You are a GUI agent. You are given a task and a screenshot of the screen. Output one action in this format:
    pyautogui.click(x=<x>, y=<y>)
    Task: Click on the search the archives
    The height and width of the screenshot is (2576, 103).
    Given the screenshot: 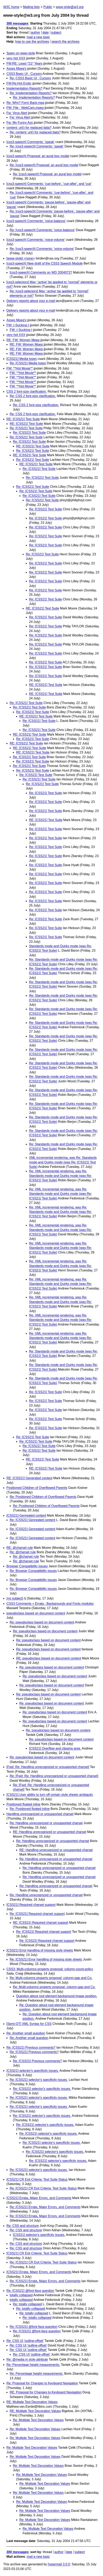 What is the action you would take?
    pyautogui.click(x=66, y=41)
    